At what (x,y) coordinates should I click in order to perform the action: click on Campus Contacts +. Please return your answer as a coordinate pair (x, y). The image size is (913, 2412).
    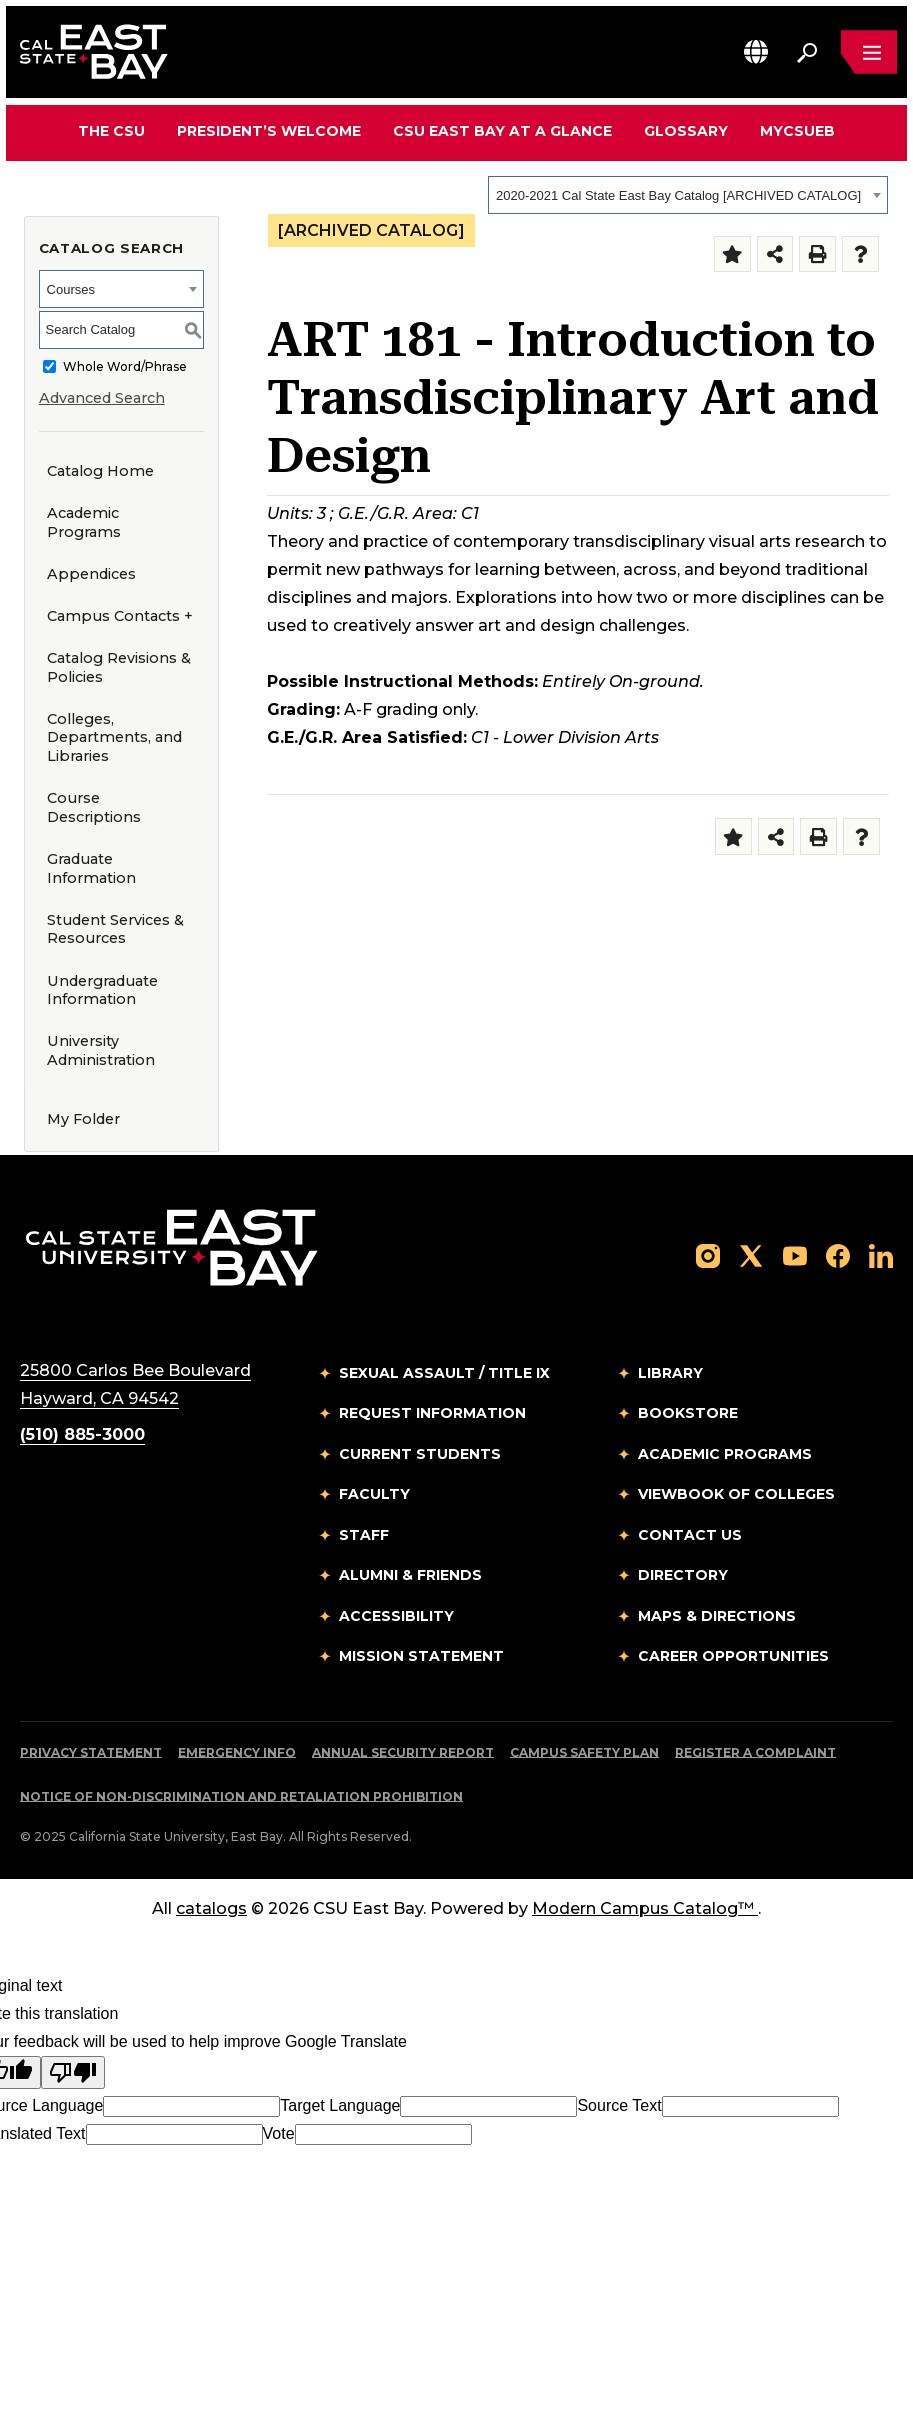
    Looking at the image, I should click on (120, 616).